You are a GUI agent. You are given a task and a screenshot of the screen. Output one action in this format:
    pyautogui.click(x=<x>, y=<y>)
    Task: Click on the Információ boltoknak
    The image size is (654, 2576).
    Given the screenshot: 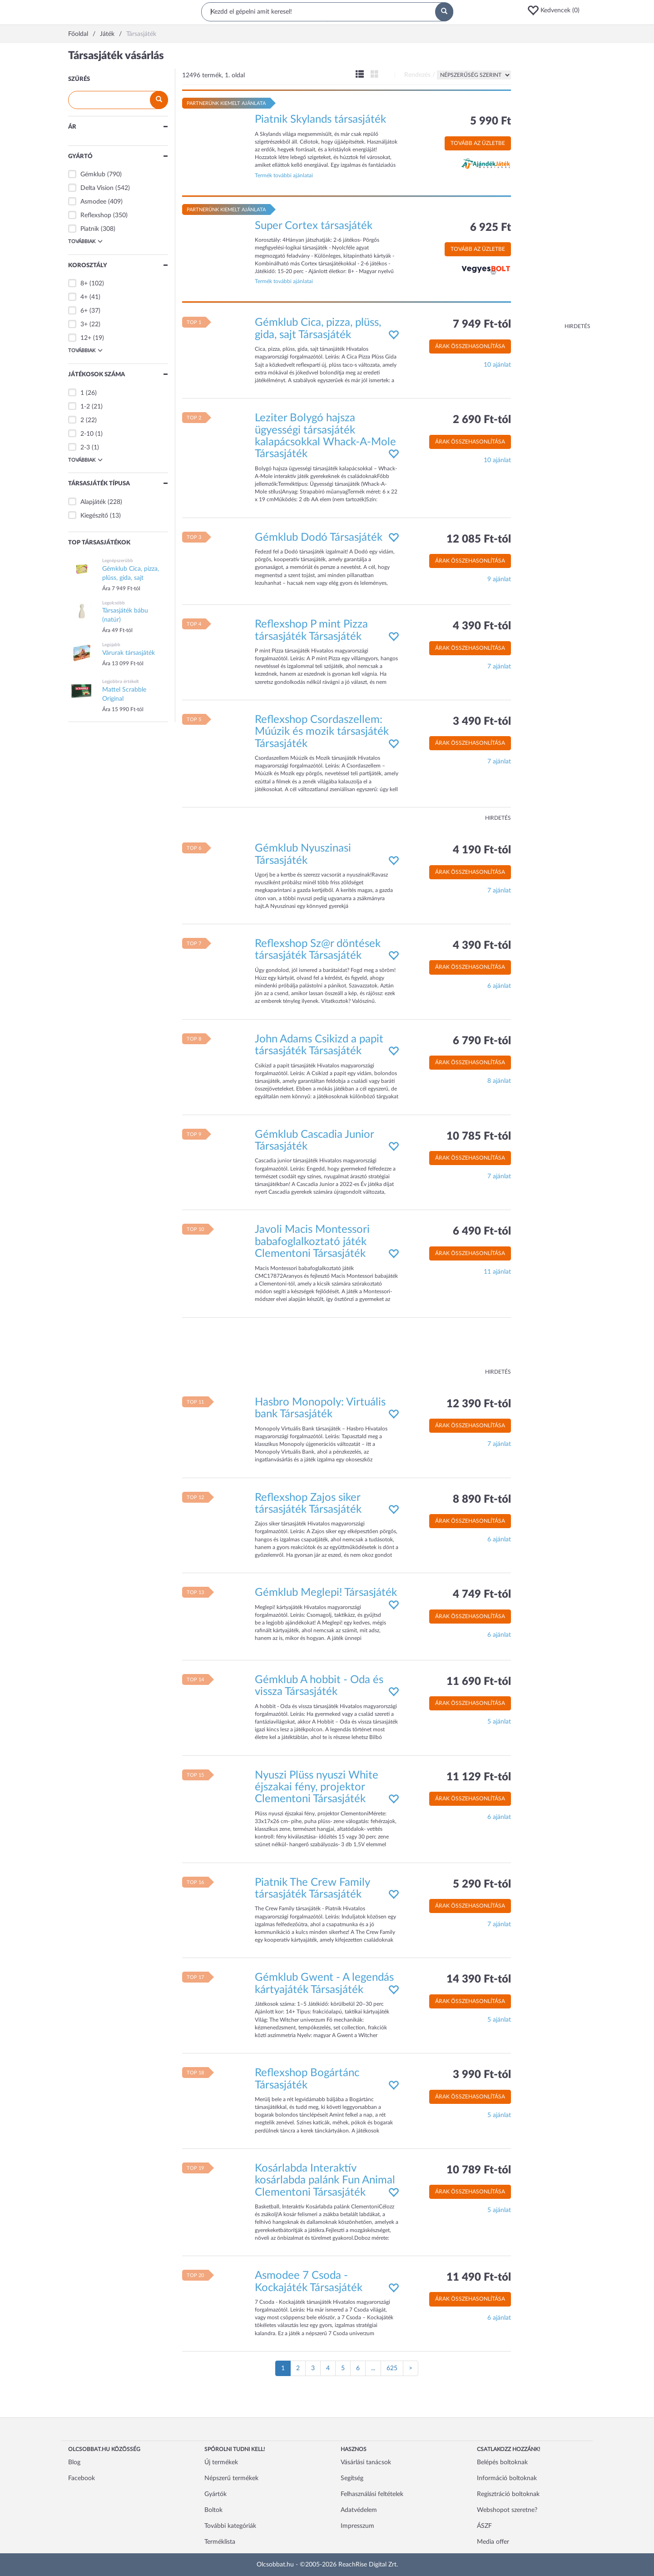 What is the action you would take?
    pyautogui.click(x=507, y=2478)
    